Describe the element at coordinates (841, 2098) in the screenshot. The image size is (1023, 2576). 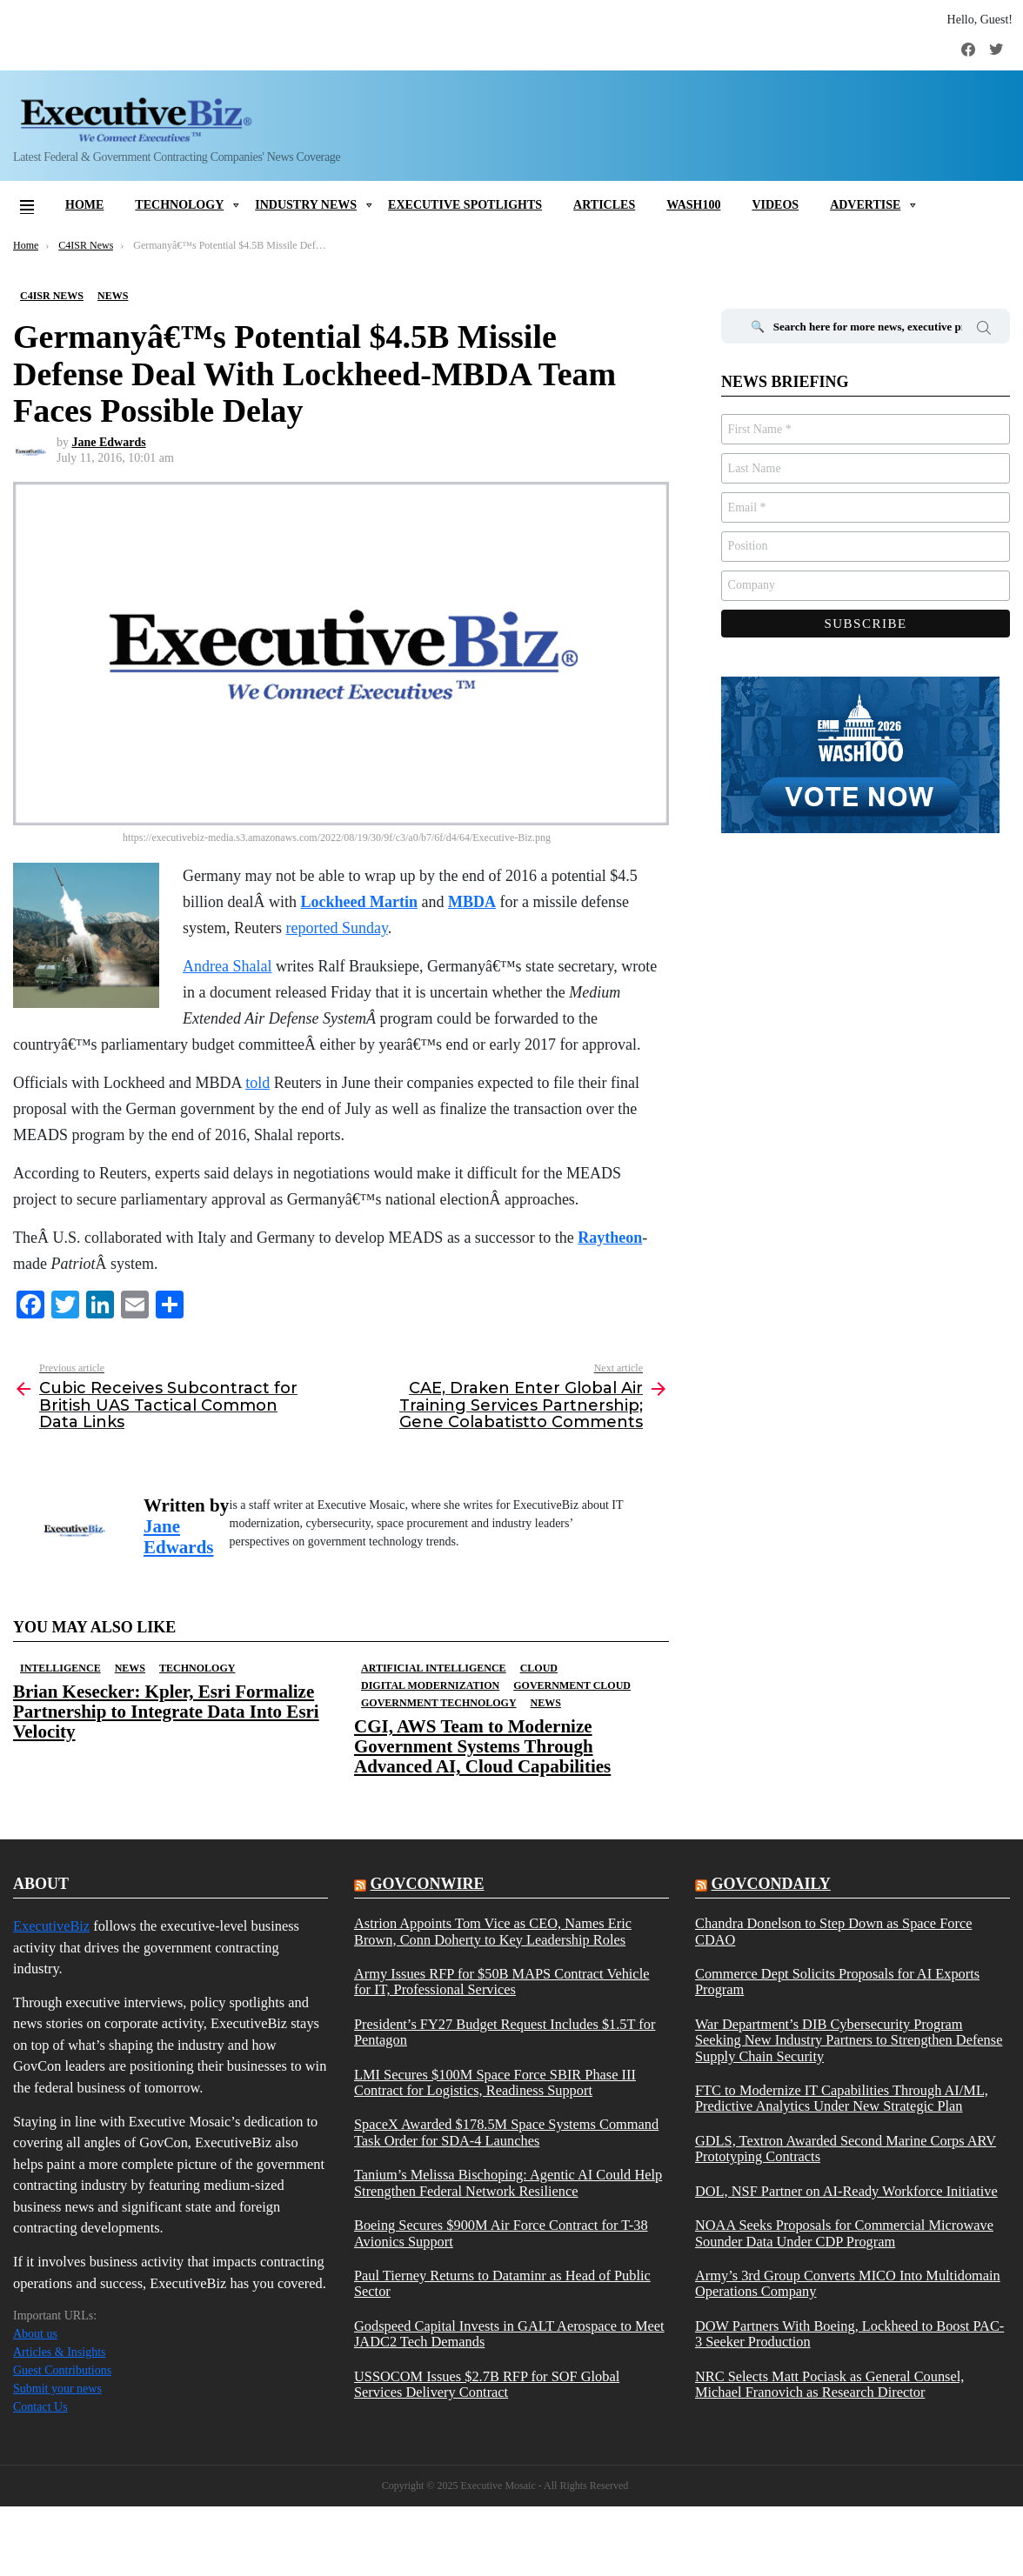
I see `FTC to Modernize IT Capabilities Through AI/ML, Predictive Analytics Under New Strategic Plan` at that location.